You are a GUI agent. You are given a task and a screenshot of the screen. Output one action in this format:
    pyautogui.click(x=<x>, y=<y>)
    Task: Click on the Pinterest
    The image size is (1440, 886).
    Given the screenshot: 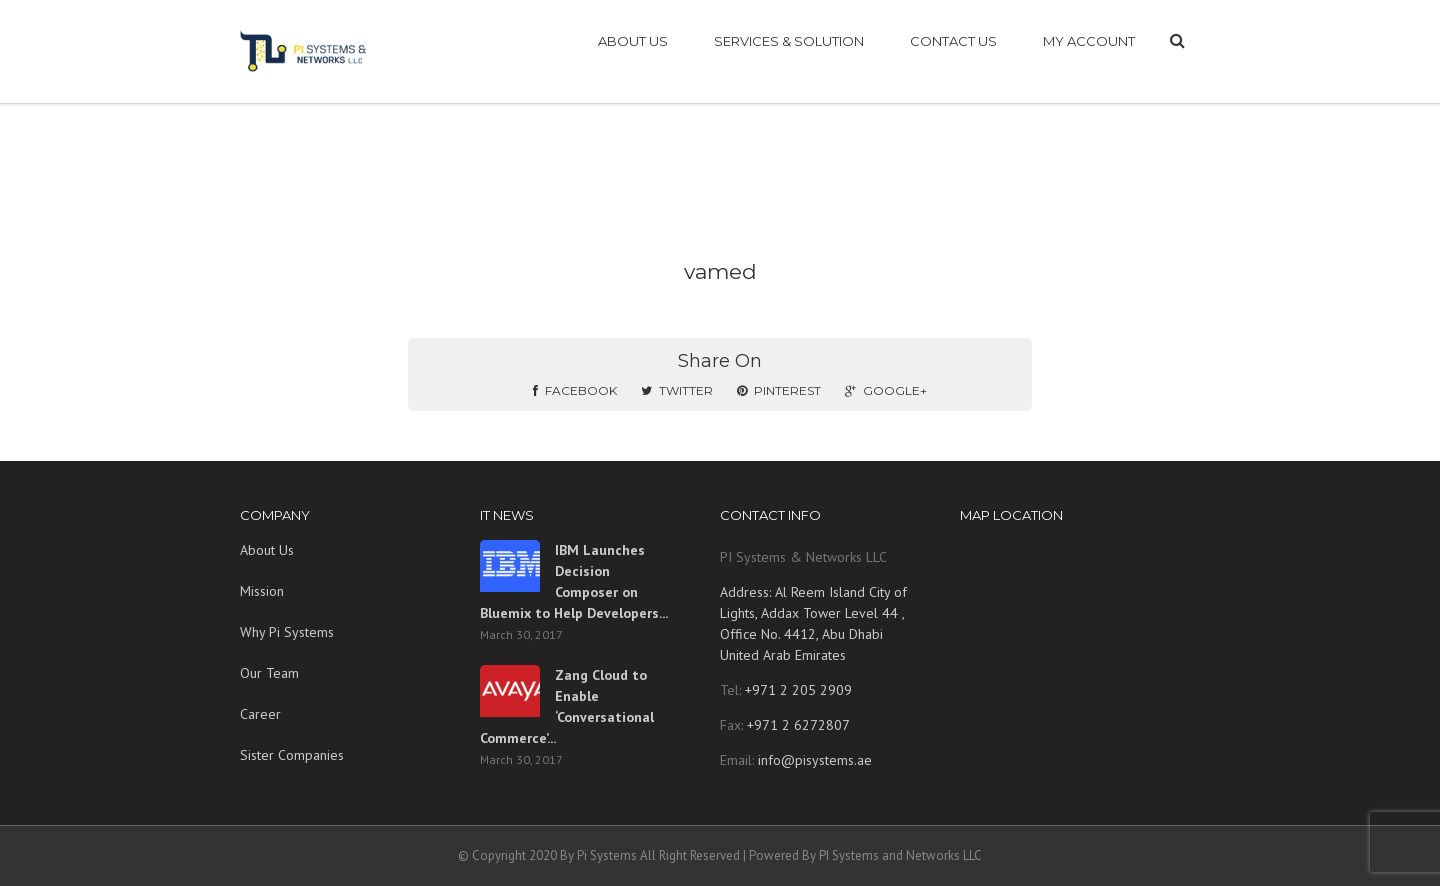 What is the action you would take?
    pyautogui.click(x=779, y=390)
    